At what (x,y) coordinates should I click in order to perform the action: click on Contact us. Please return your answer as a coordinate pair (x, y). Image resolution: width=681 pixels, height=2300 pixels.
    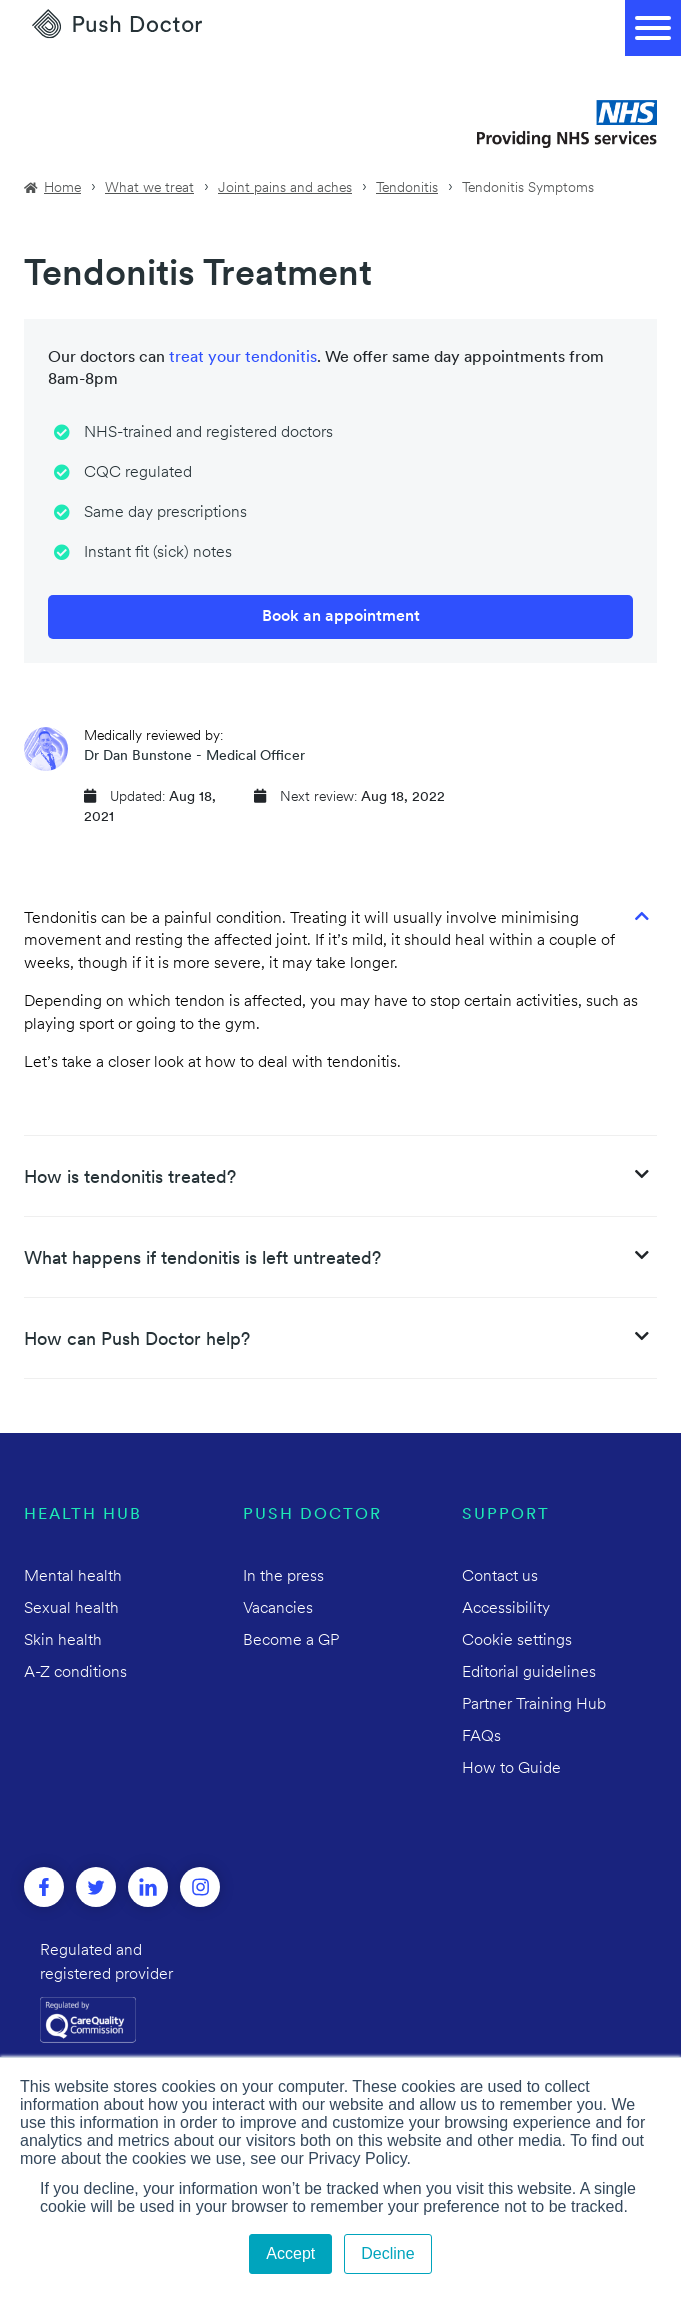
    Looking at the image, I should click on (500, 1577).